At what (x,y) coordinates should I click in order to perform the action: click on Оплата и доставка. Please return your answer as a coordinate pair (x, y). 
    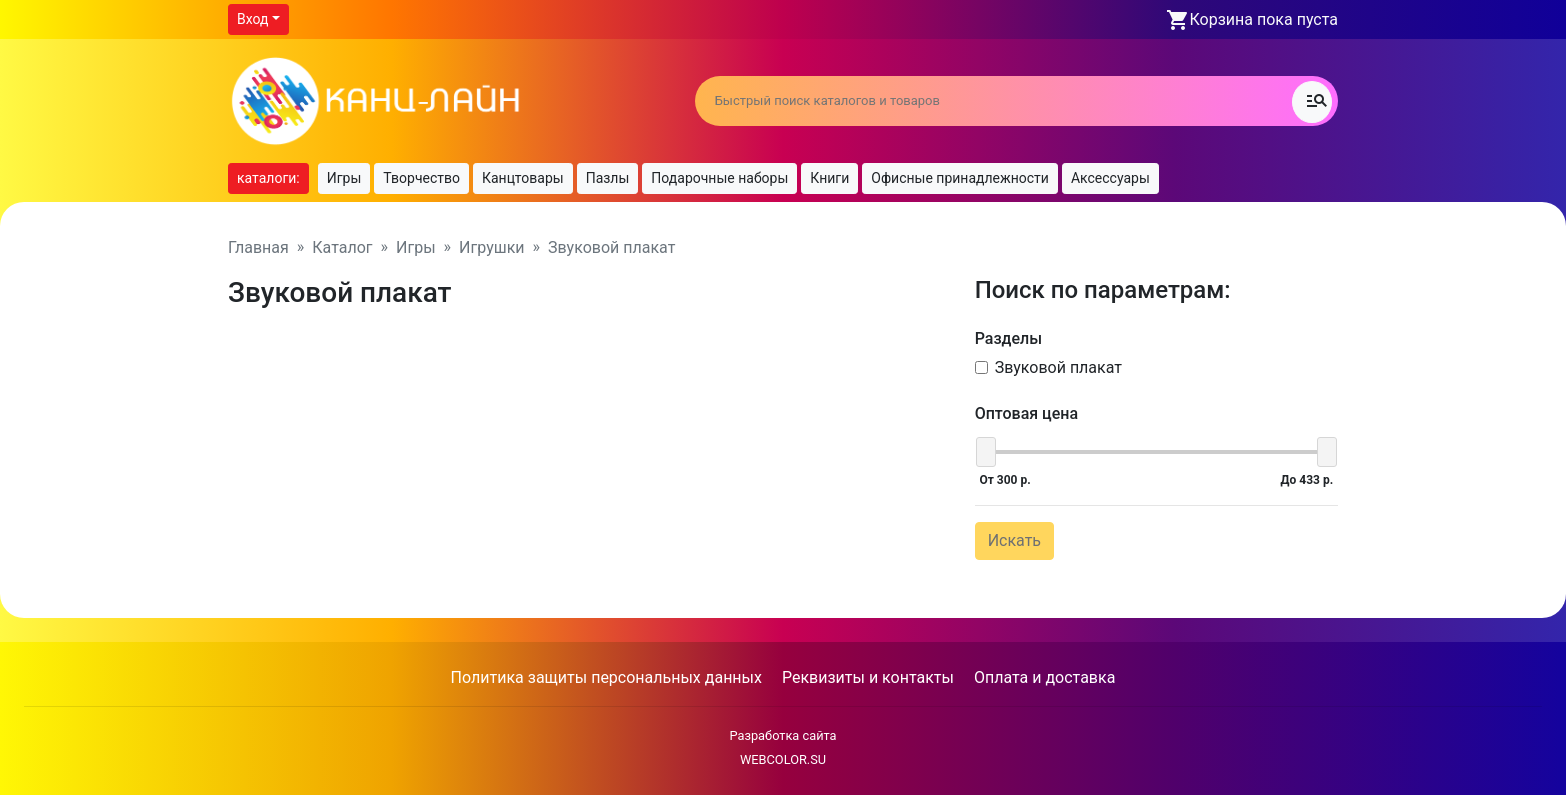
    Looking at the image, I should click on (1044, 677).